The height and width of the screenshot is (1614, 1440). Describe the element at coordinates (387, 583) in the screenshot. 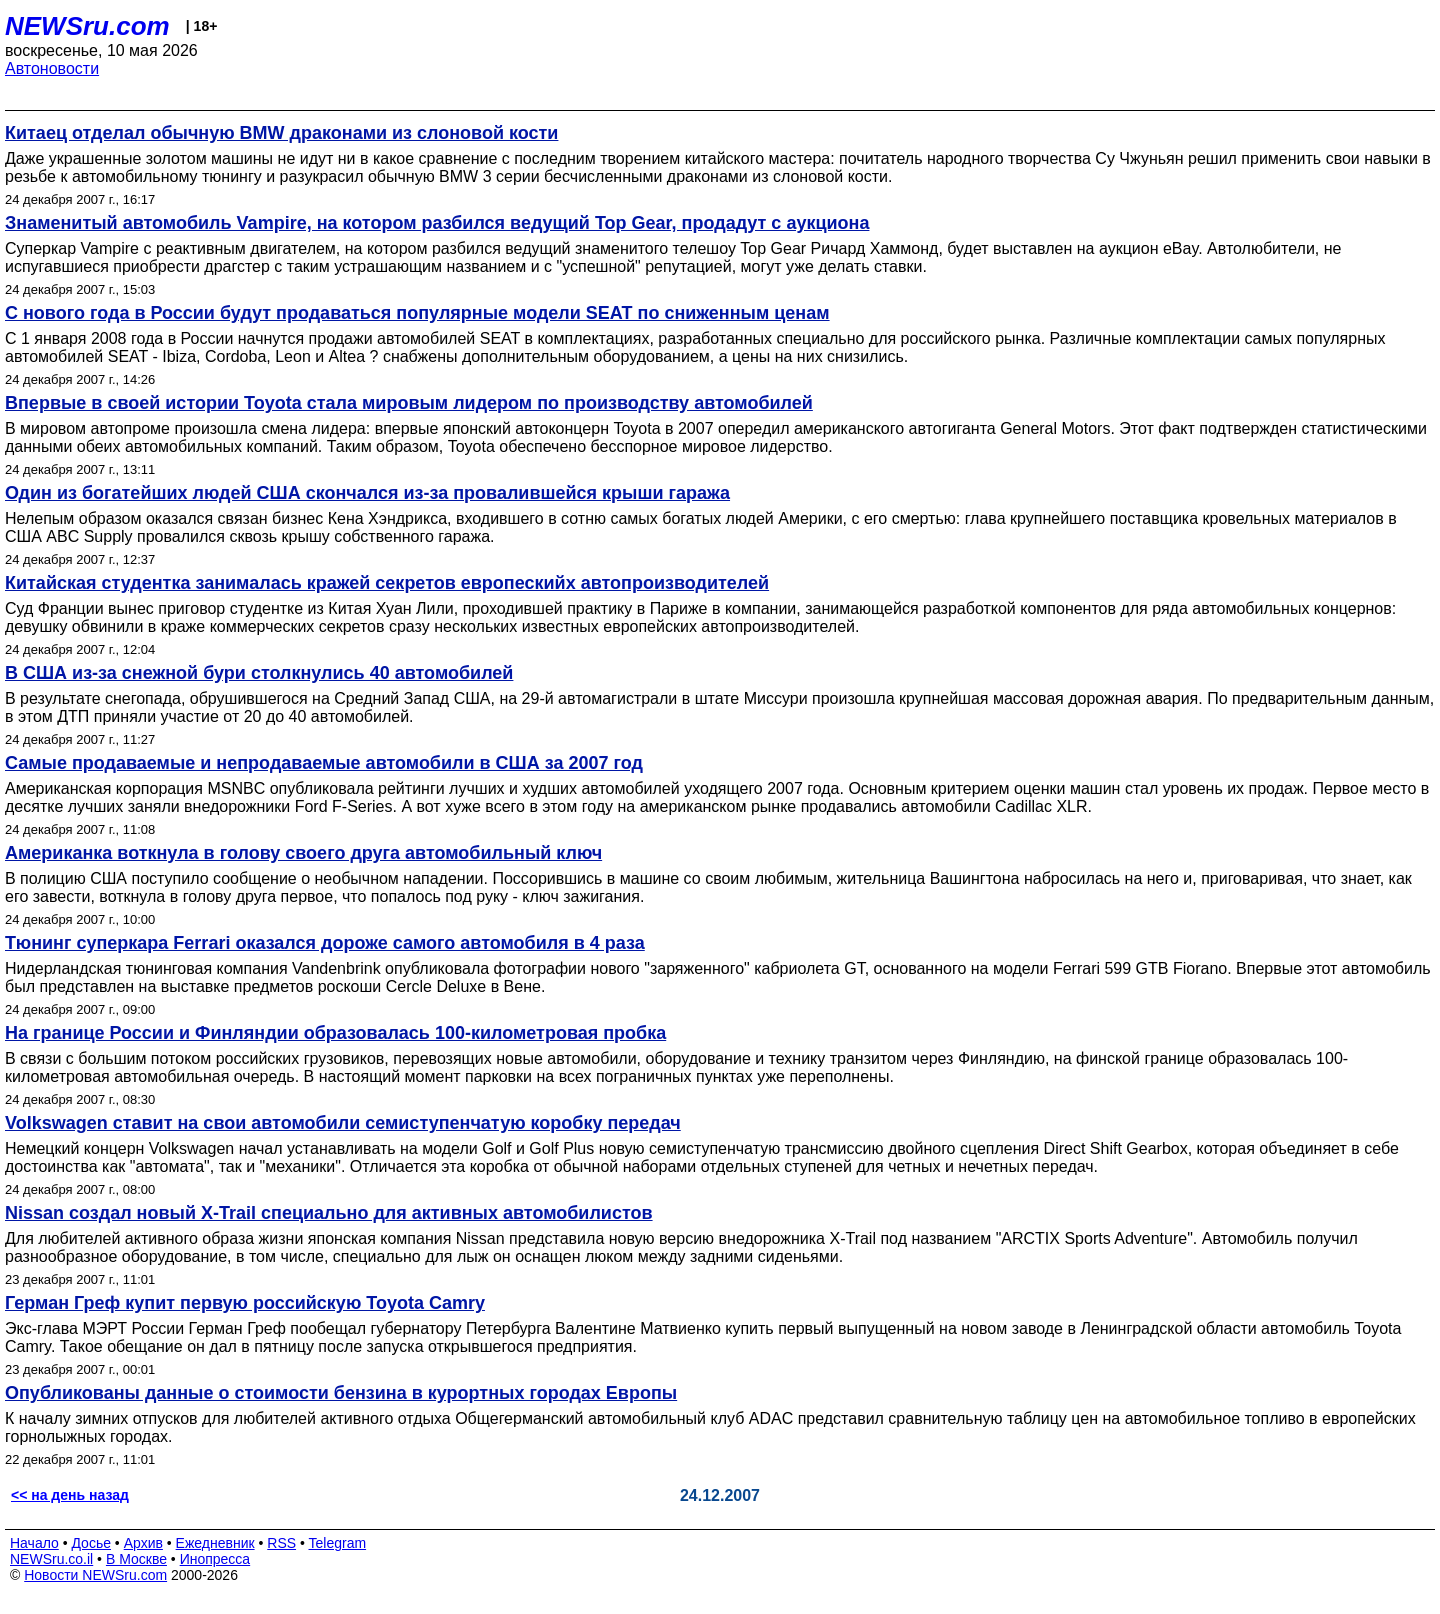

I see `Китайская студентка занималась кражей секретов европескийх автопроизводителей` at that location.